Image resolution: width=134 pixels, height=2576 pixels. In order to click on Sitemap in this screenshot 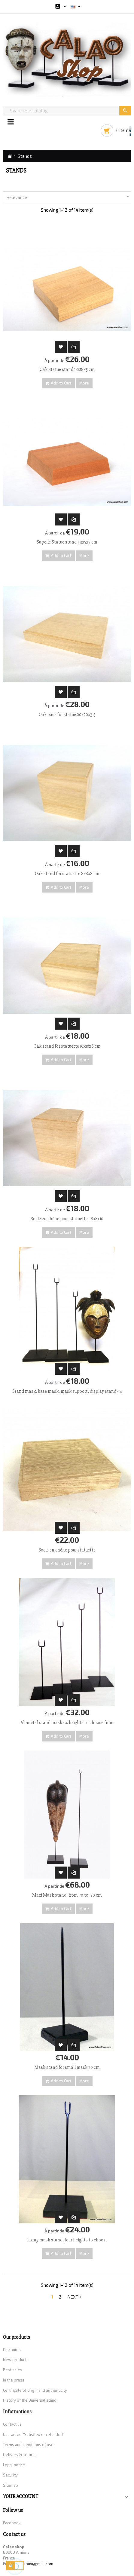, I will do `click(10, 2485)`.